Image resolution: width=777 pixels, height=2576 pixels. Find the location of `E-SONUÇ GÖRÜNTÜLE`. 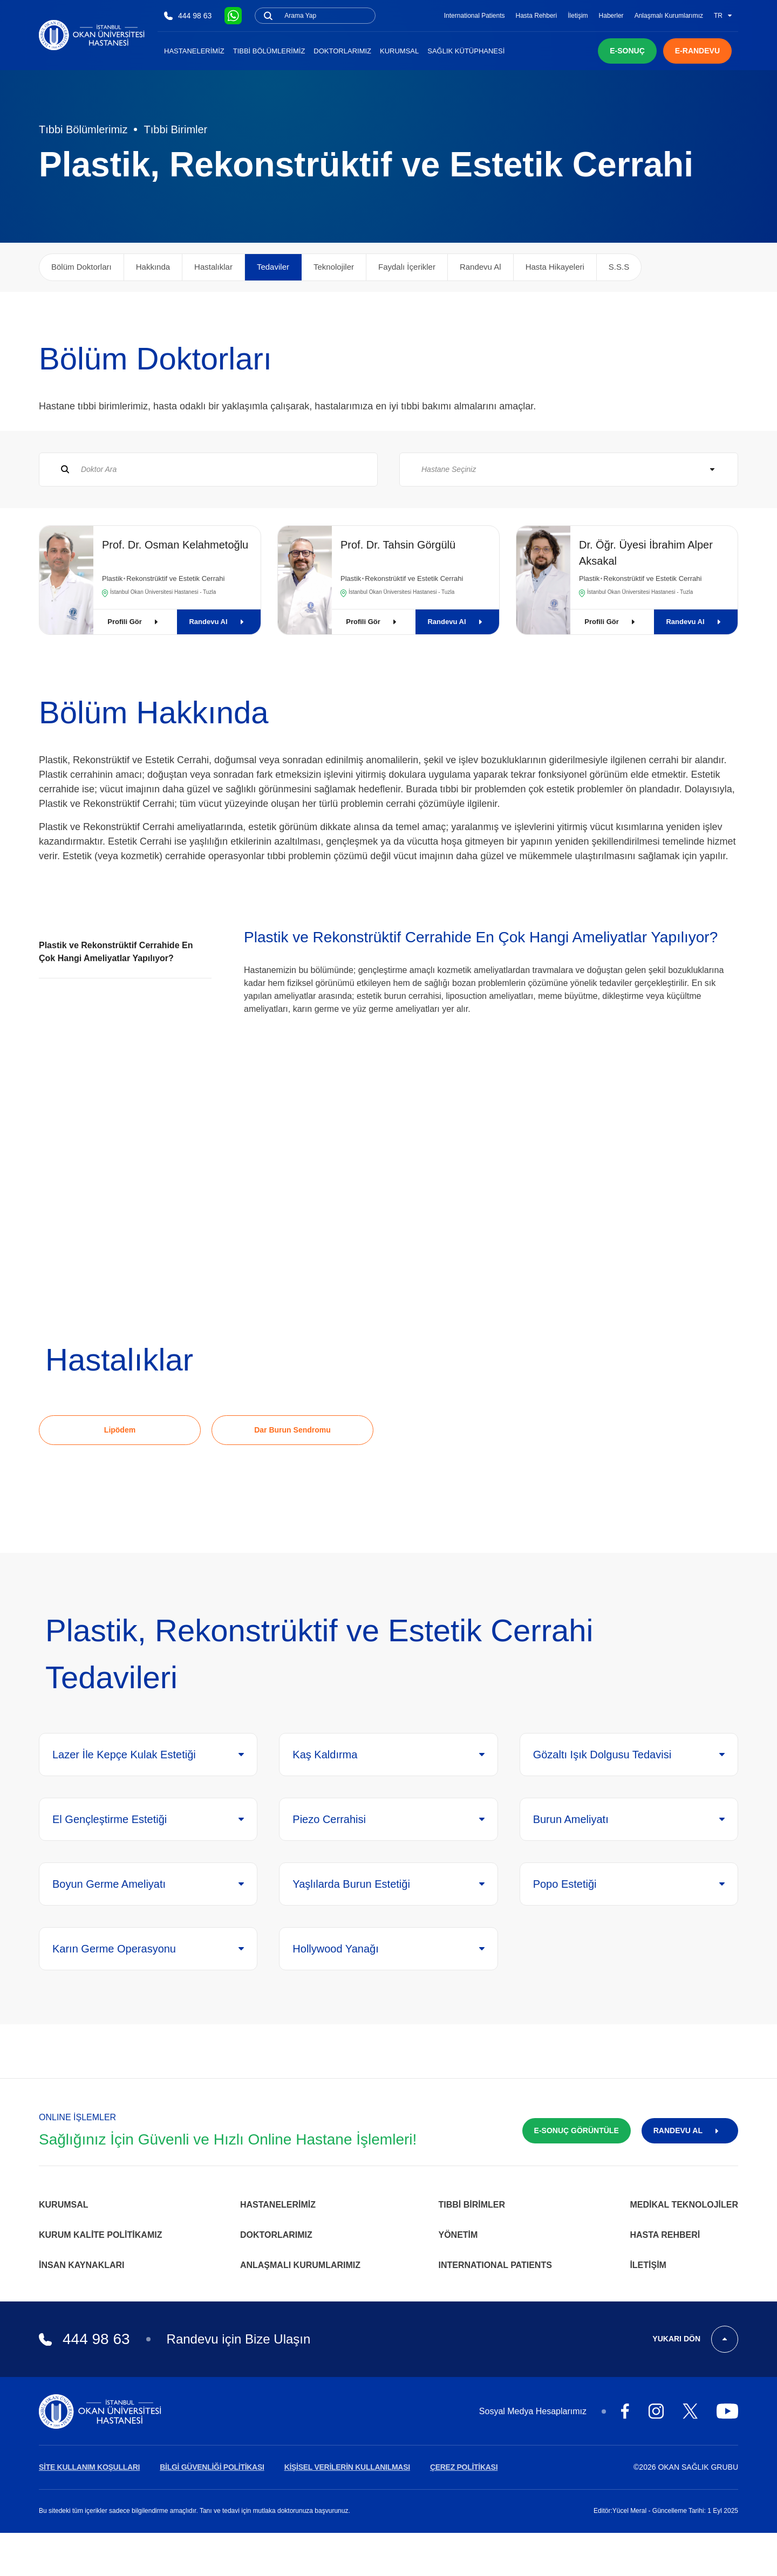

E-SONUÇ GÖRÜNTÜLE is located at coordinates (576, 2130).